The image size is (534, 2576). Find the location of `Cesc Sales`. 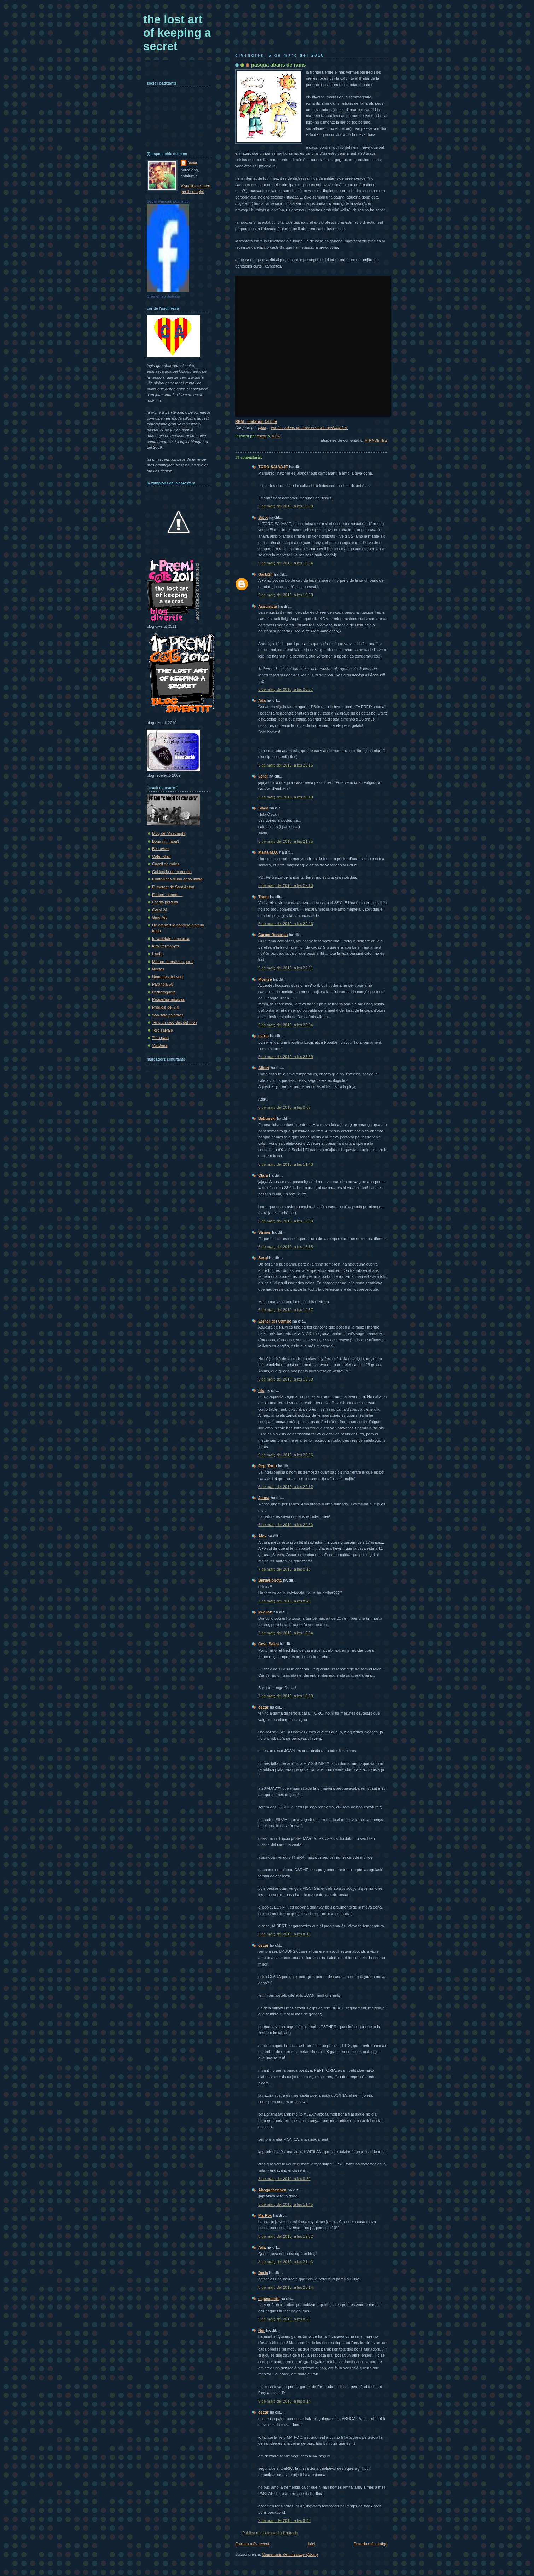

Cesc Sales is located at coordinates (268, 1644).